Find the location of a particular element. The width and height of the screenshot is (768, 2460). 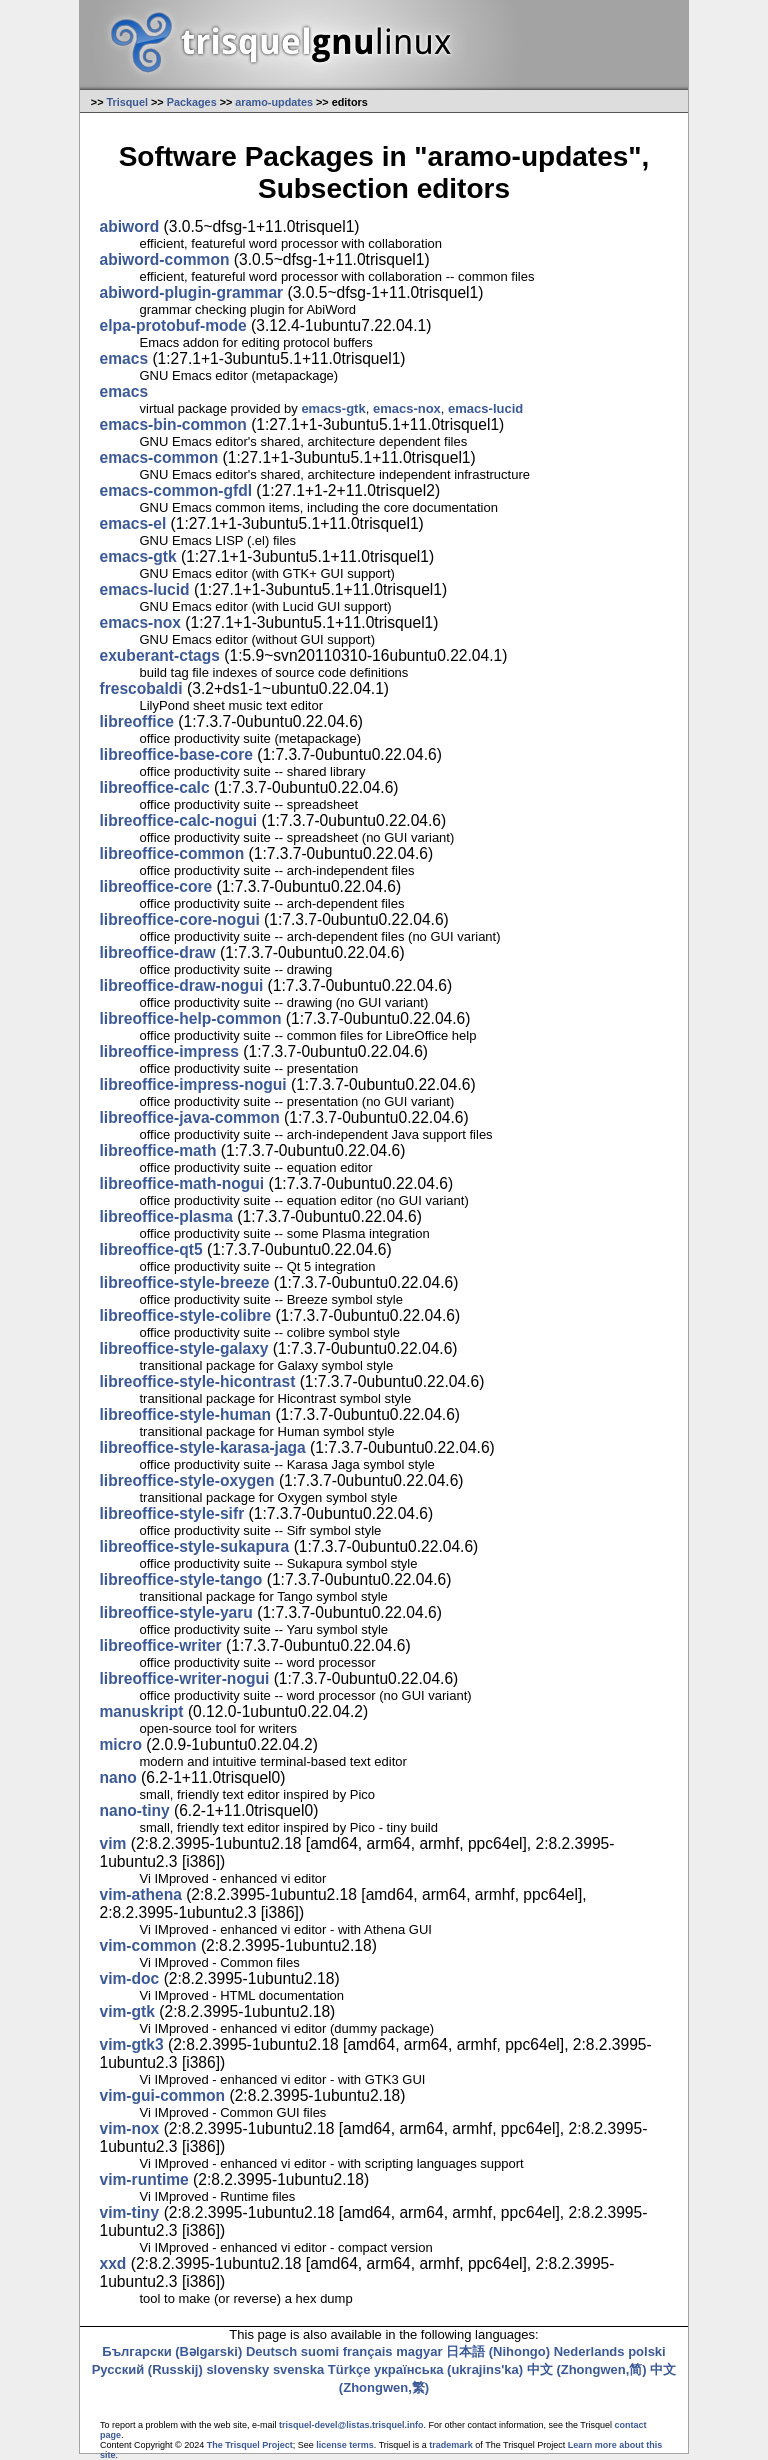

emacs-el is located at coordinates (133, 523).